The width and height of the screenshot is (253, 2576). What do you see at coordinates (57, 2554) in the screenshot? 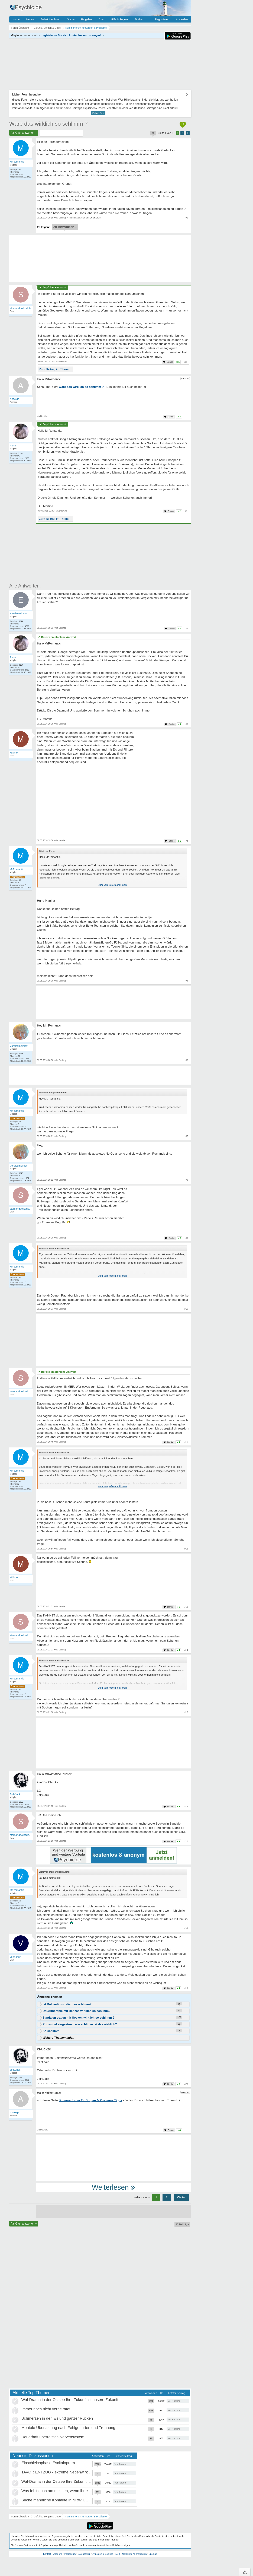
I see `Über uns` at bounding box center [57, 2554].